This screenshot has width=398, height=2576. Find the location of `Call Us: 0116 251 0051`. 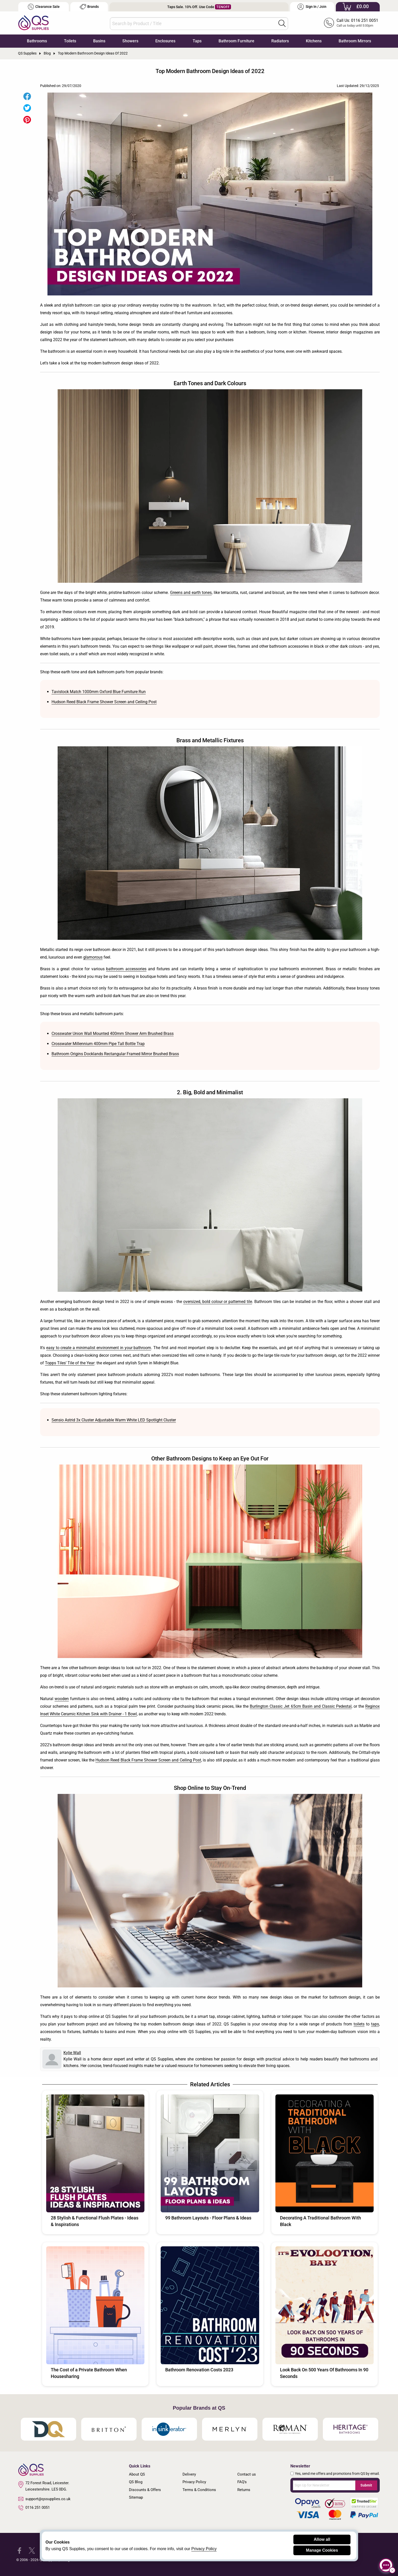

Call Us: 0116 251 0051 is located at coordinates (357, 20).